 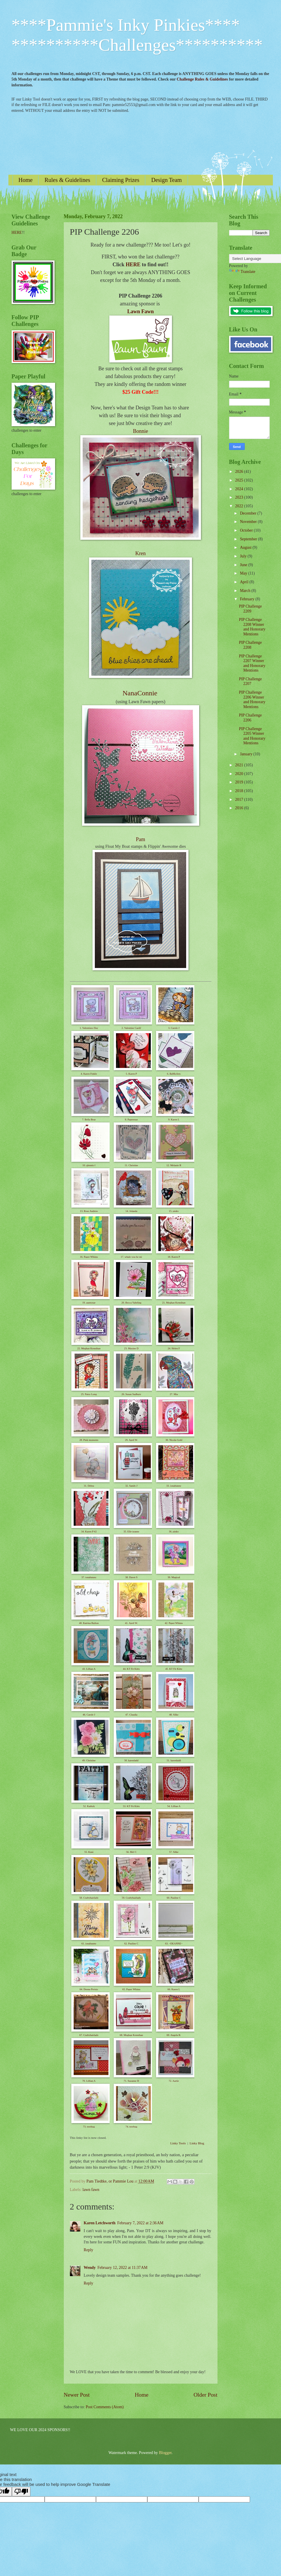 What do you see at coordinates (131, 1119) in the screenshot?
I see `8. Paperesse` at bounding box center [131, 1119].